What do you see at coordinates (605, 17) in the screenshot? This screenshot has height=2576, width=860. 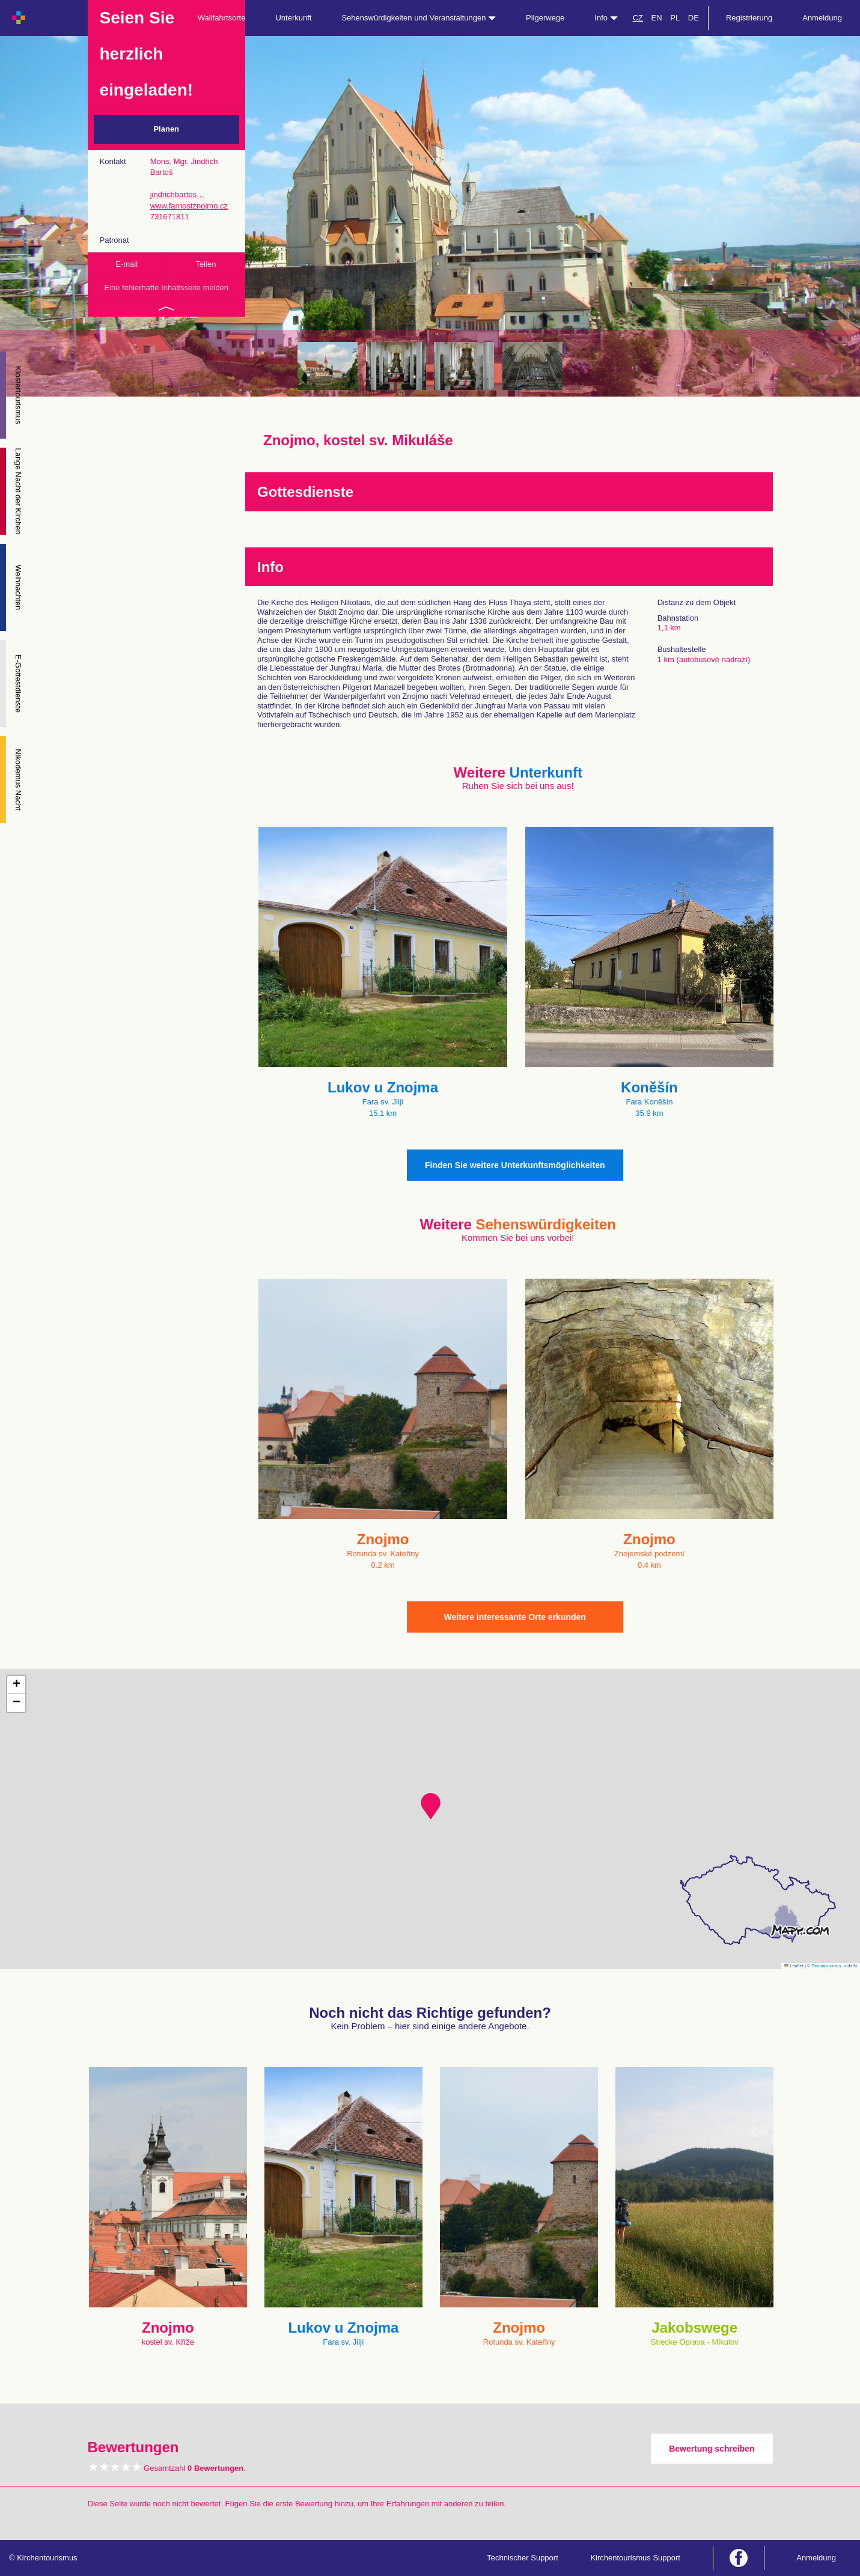 I see `Info [button]` at bounding box center [605, 17].